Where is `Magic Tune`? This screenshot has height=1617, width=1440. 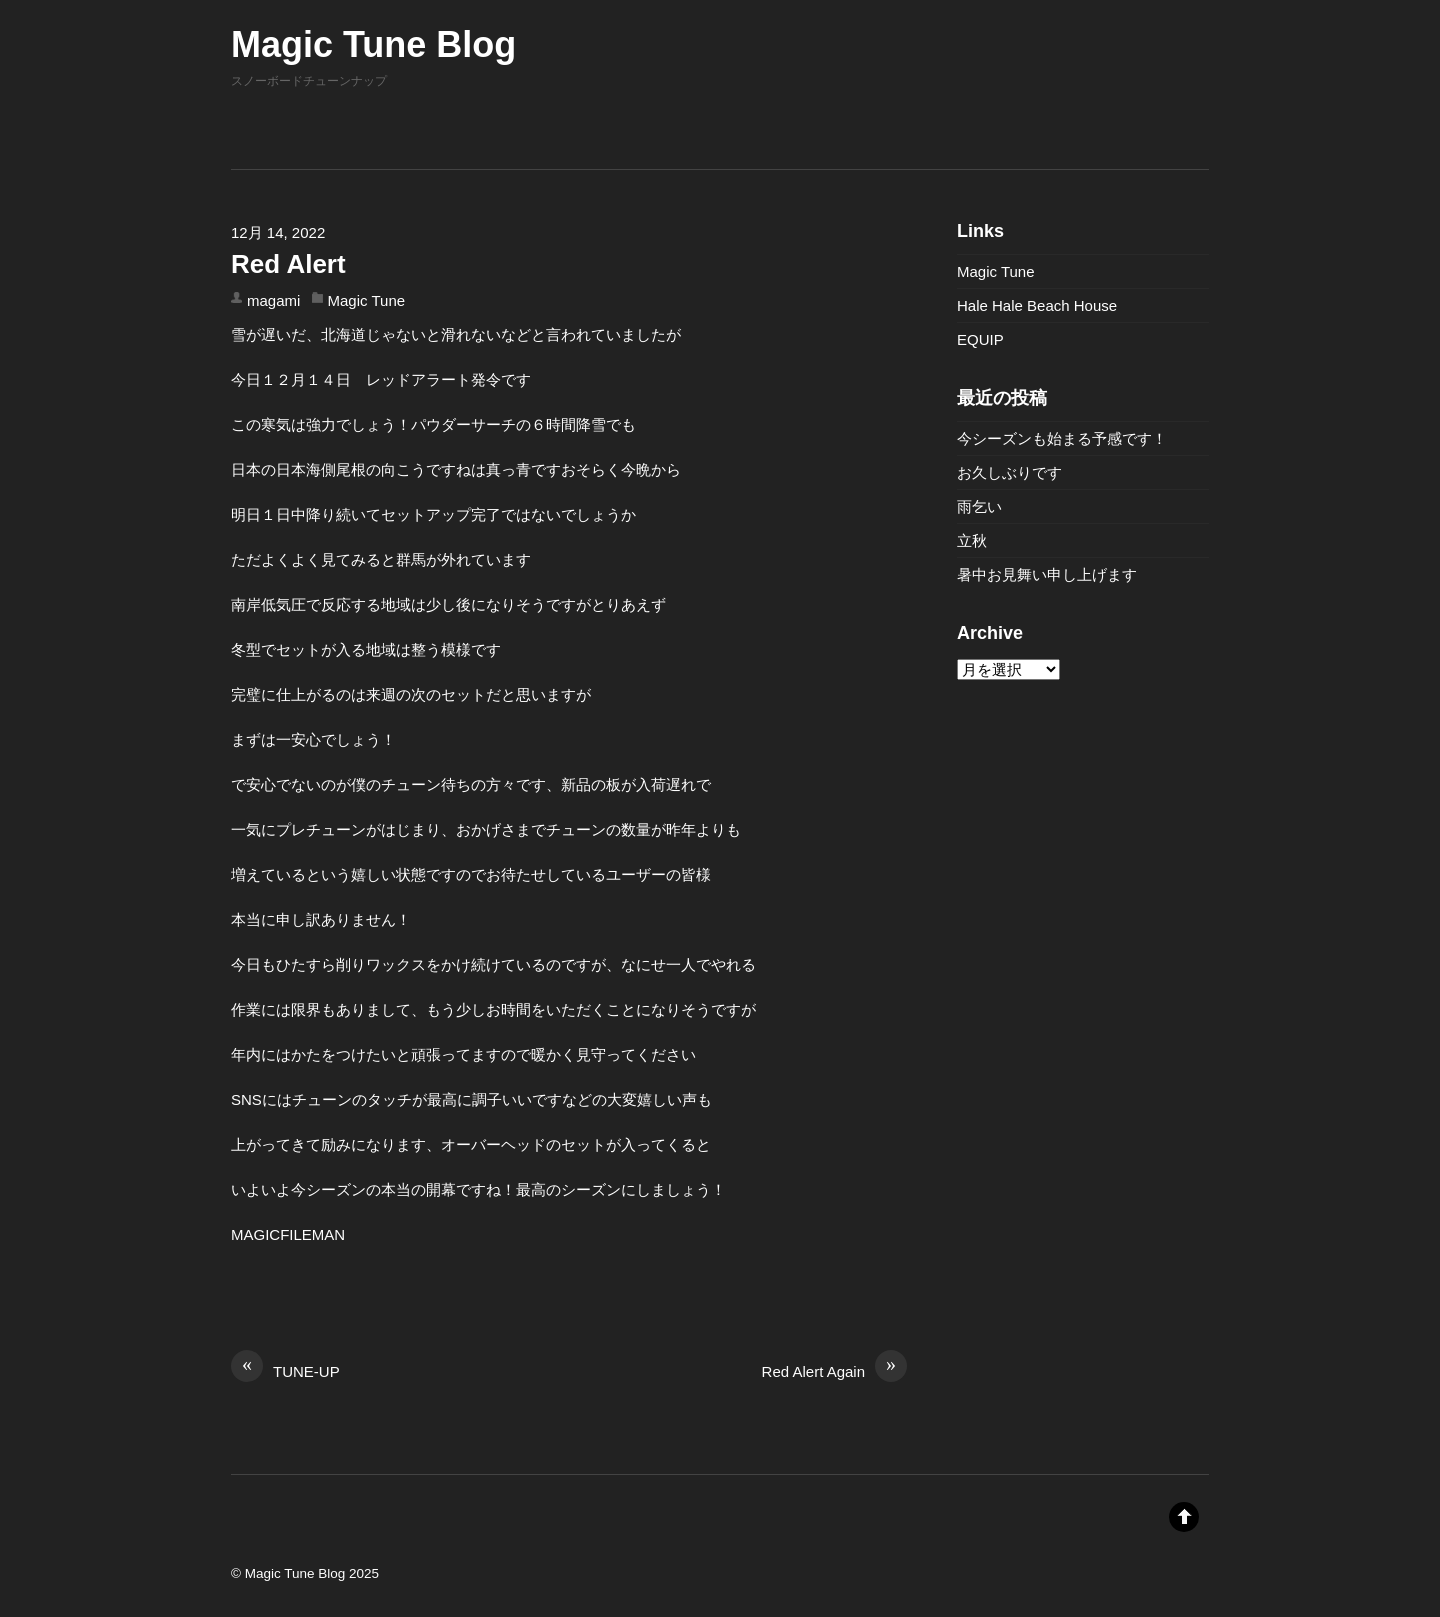
Magic Tune is located at coordinates (367, 300).